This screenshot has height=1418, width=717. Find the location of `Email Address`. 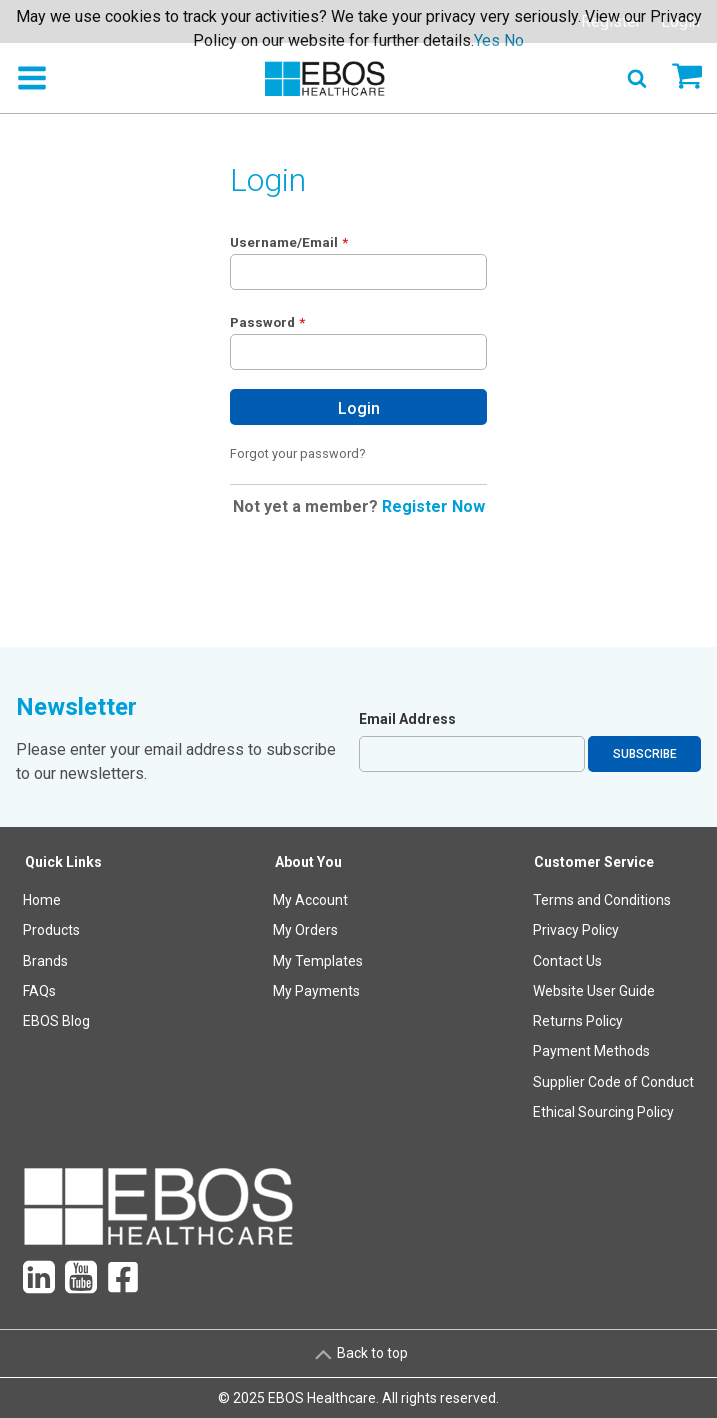

Email Address is located at coordinates (407, 719).